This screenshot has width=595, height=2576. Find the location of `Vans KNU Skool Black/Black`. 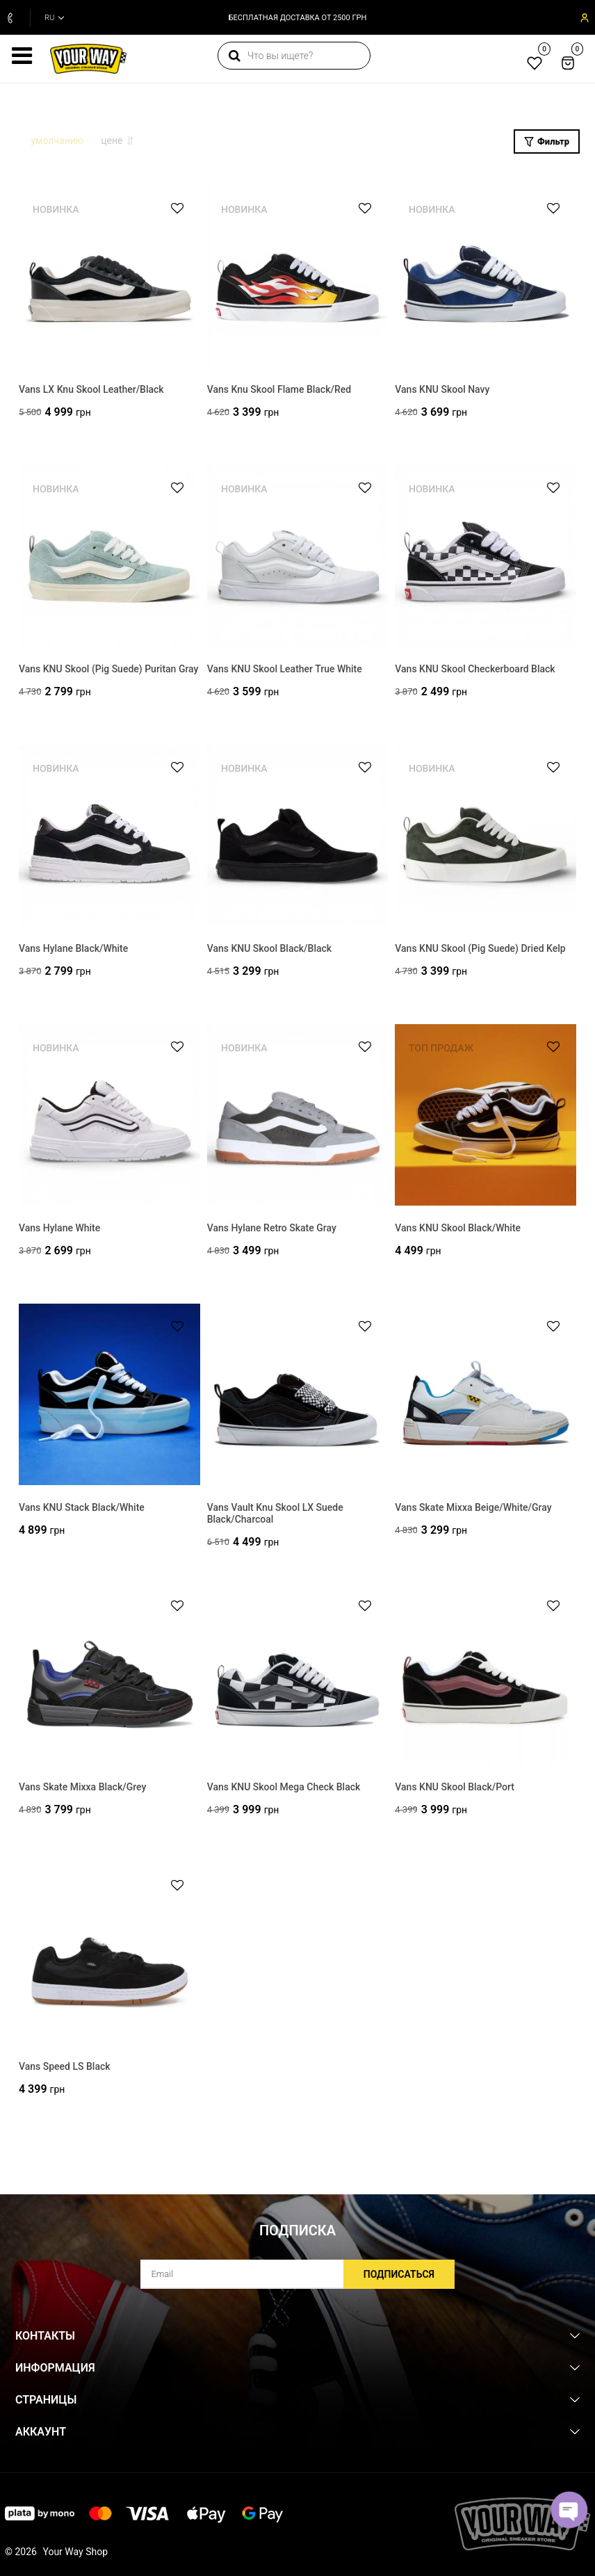

Vans KNU Skool Black/Black is located at coordinates (269, 951).